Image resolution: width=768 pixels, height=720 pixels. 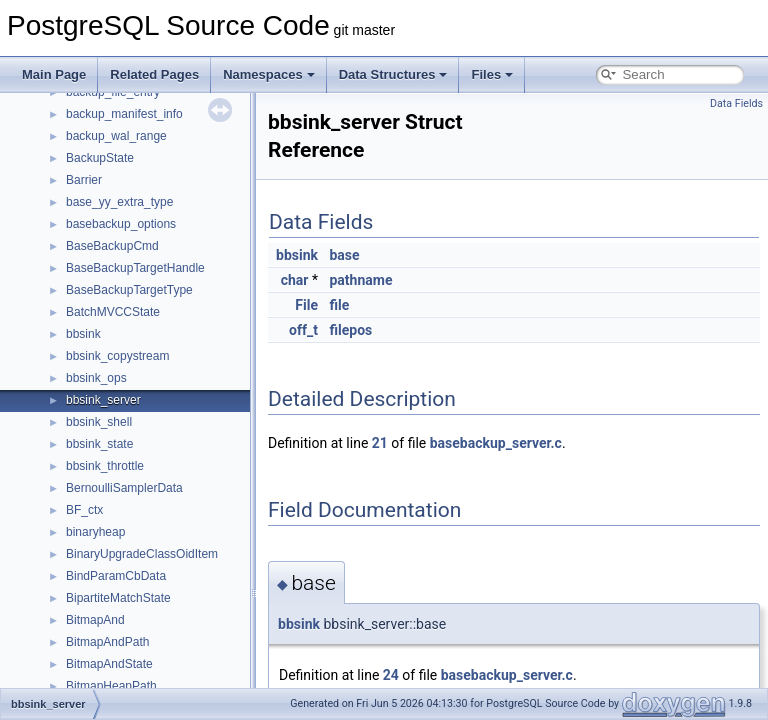 What do you see at coordinates (111, 686) in the screenshot?
I see `BitmapHeapPath` at bounding box center [111, 686].